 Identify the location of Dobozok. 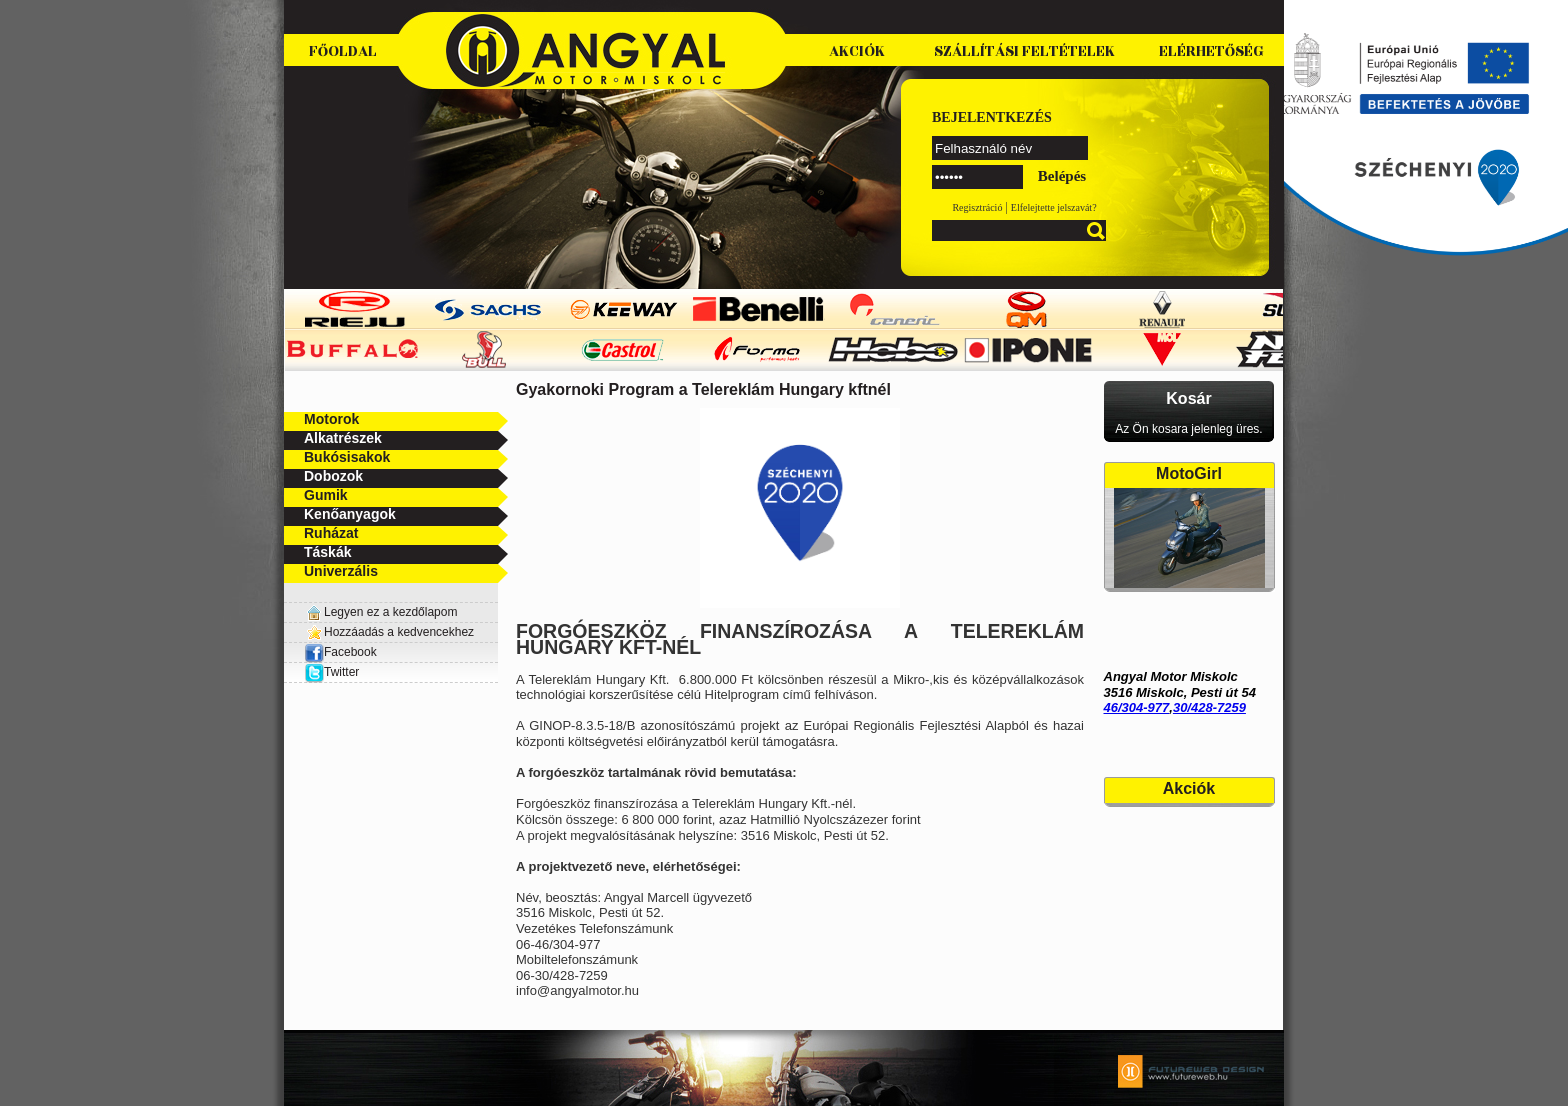
(333, 476).